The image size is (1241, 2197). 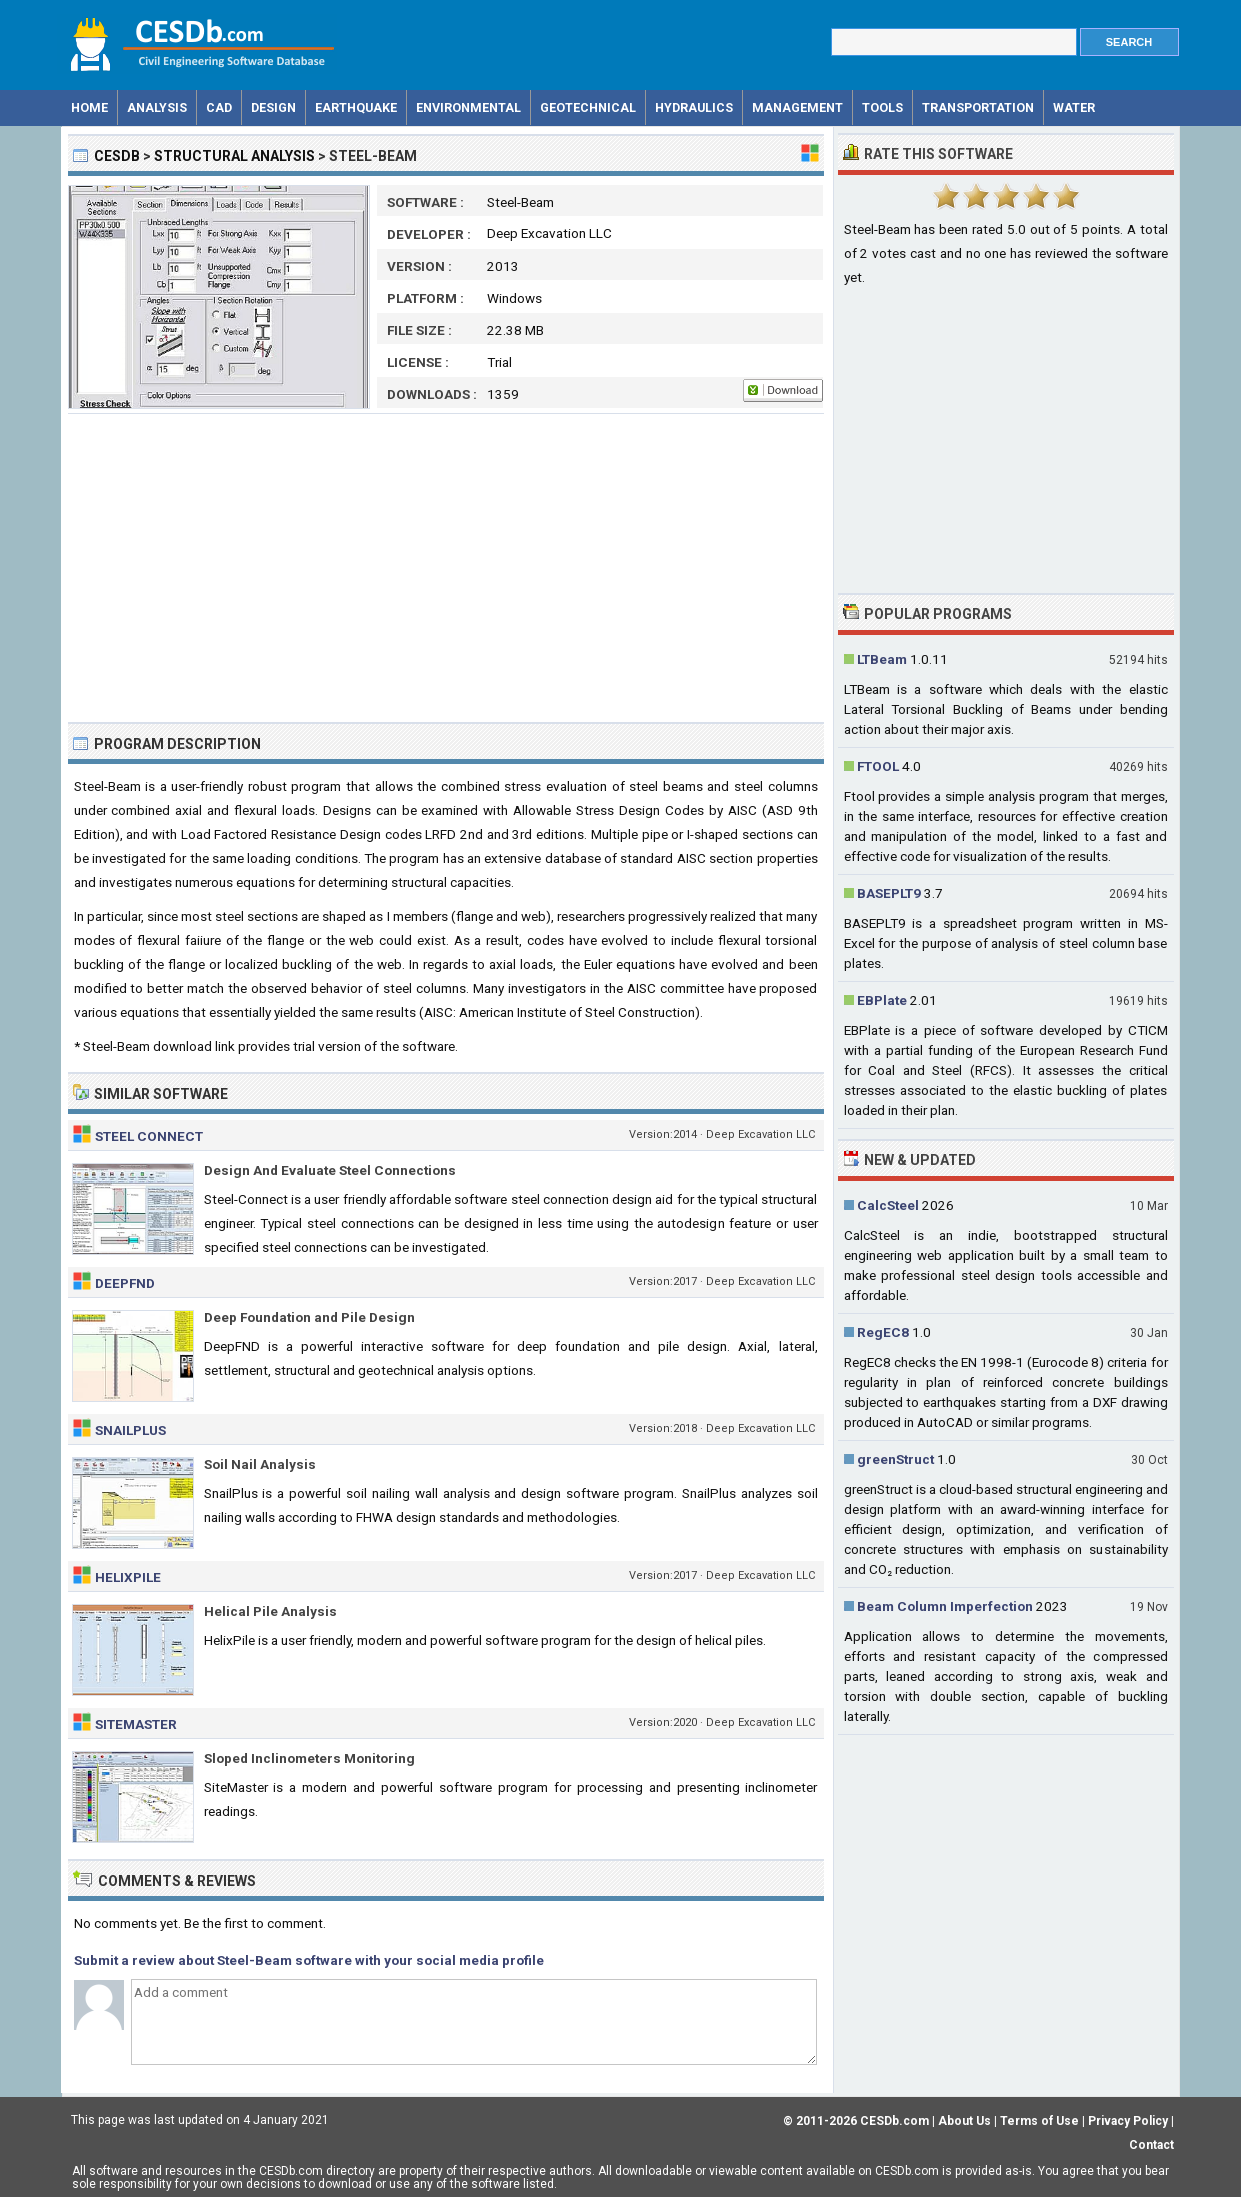 I want to click on SnailPlus, so click(x=130, y=1430).